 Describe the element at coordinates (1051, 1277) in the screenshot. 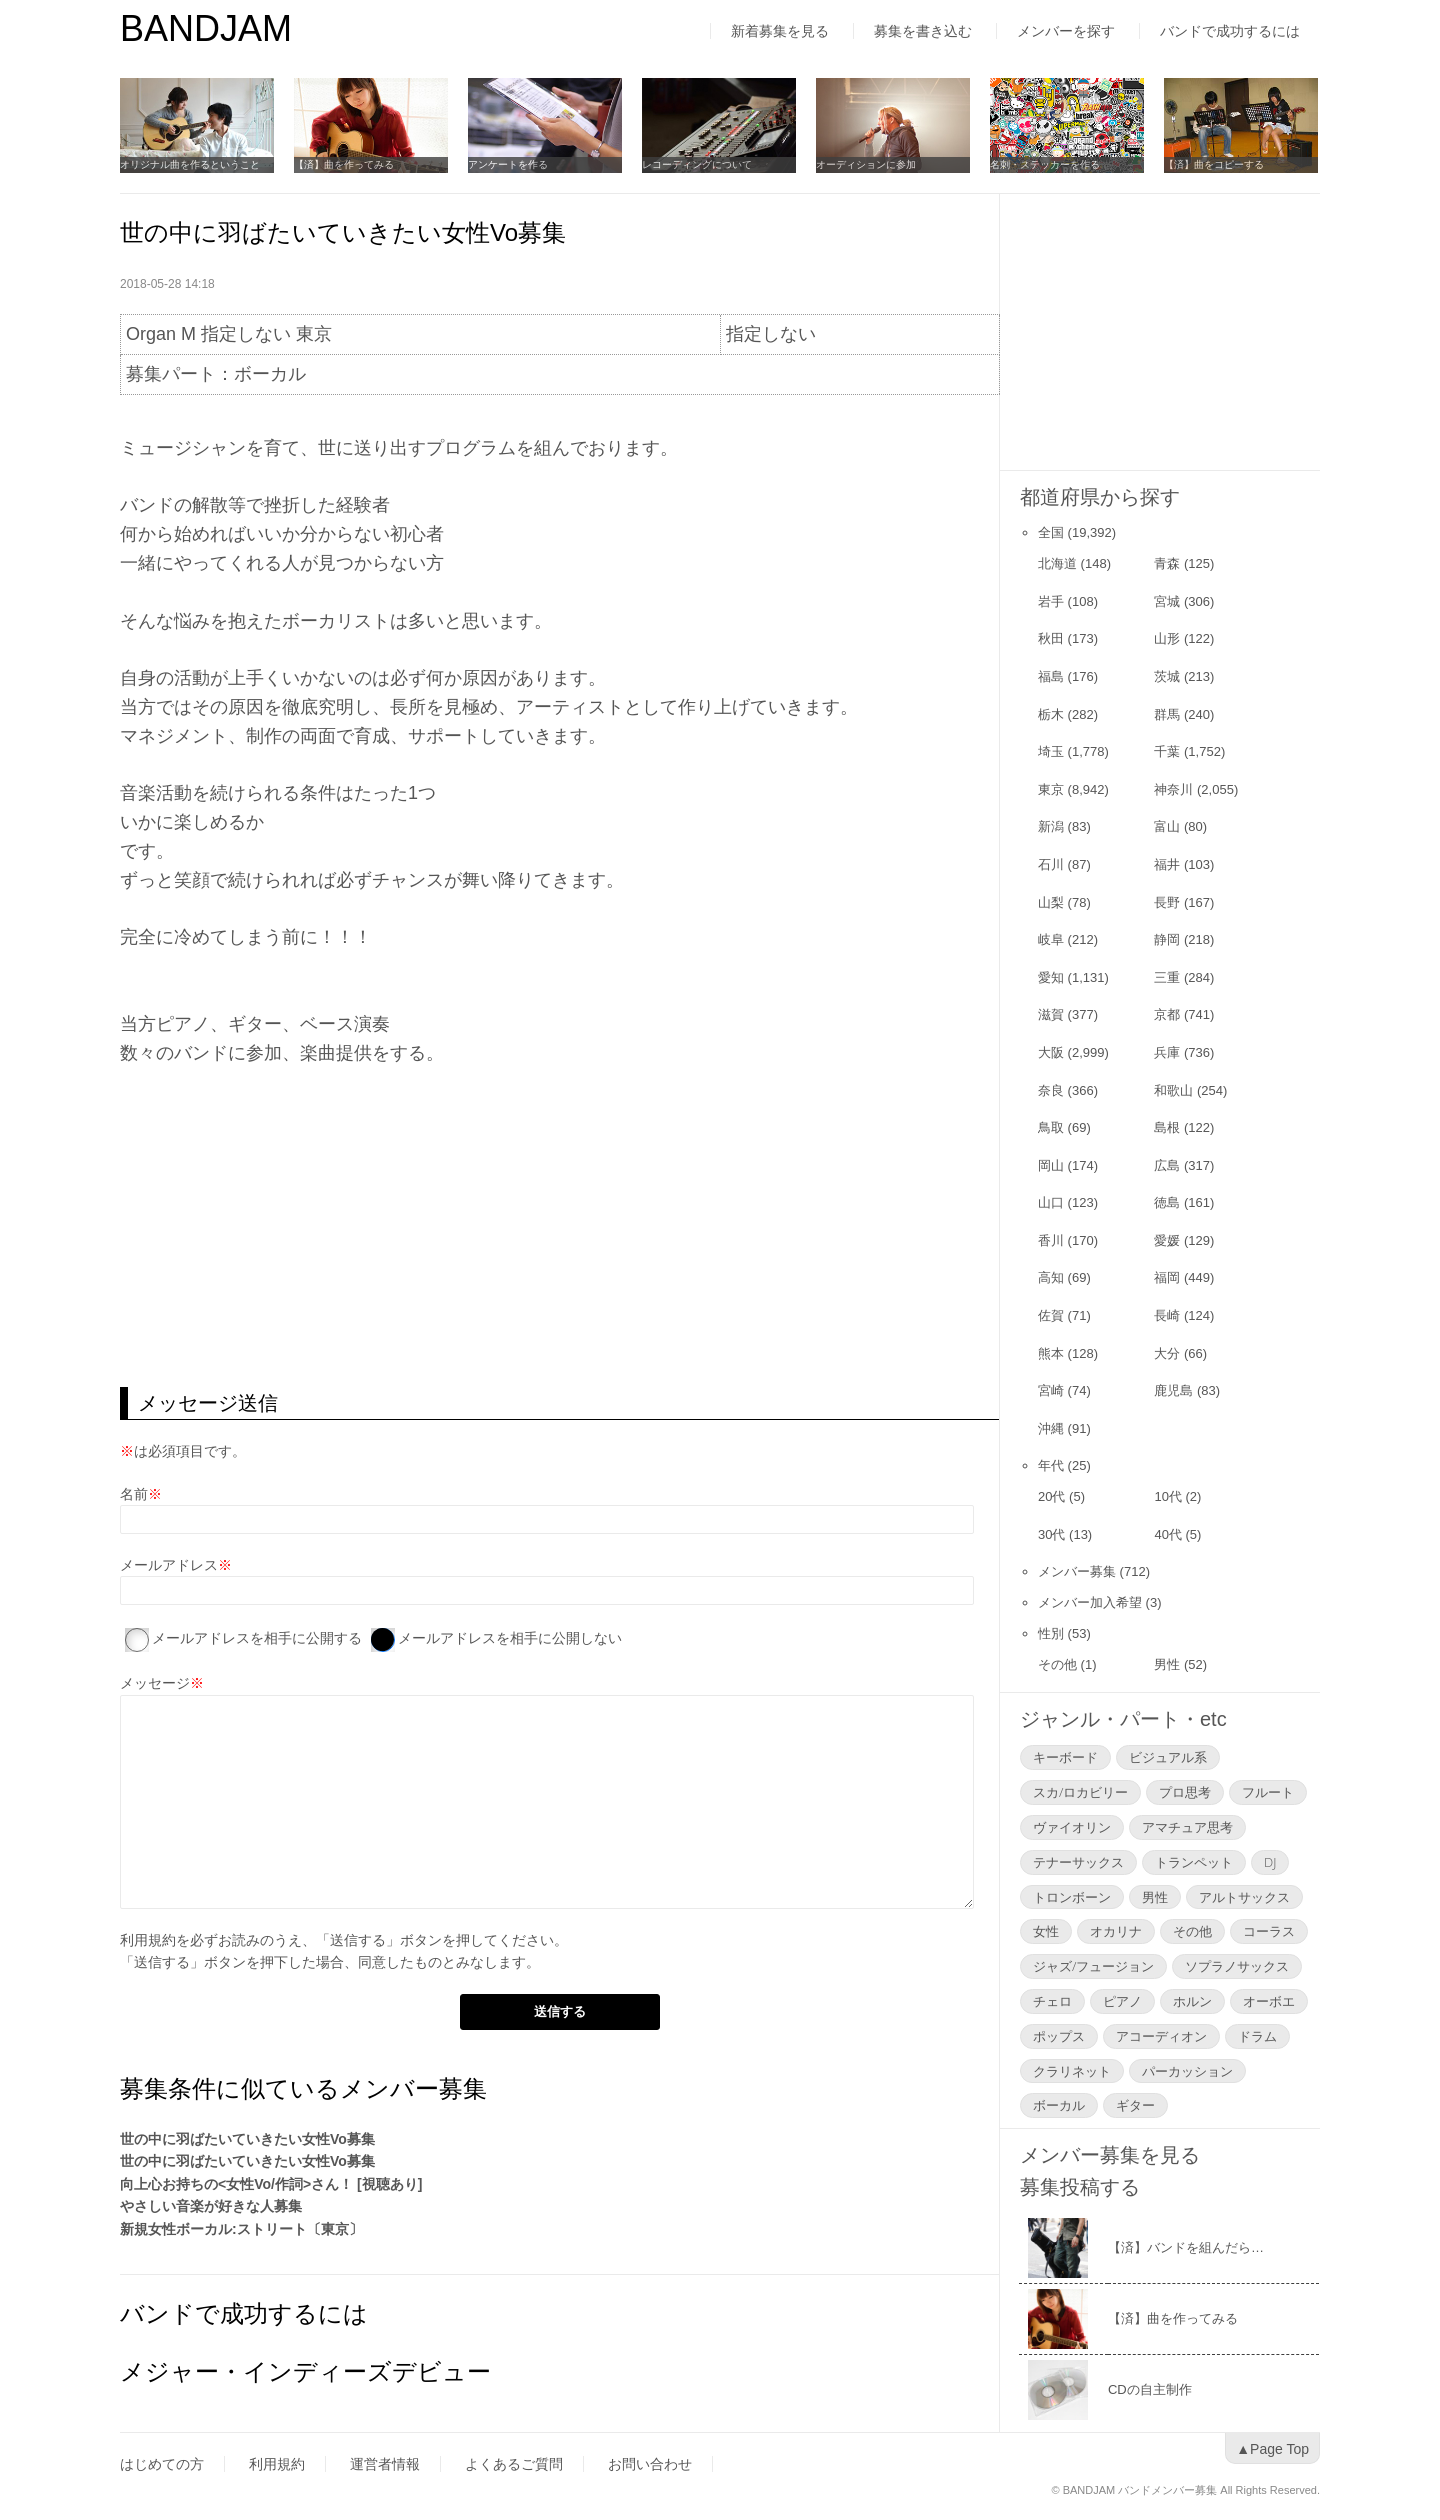

I see `高知` at that location.